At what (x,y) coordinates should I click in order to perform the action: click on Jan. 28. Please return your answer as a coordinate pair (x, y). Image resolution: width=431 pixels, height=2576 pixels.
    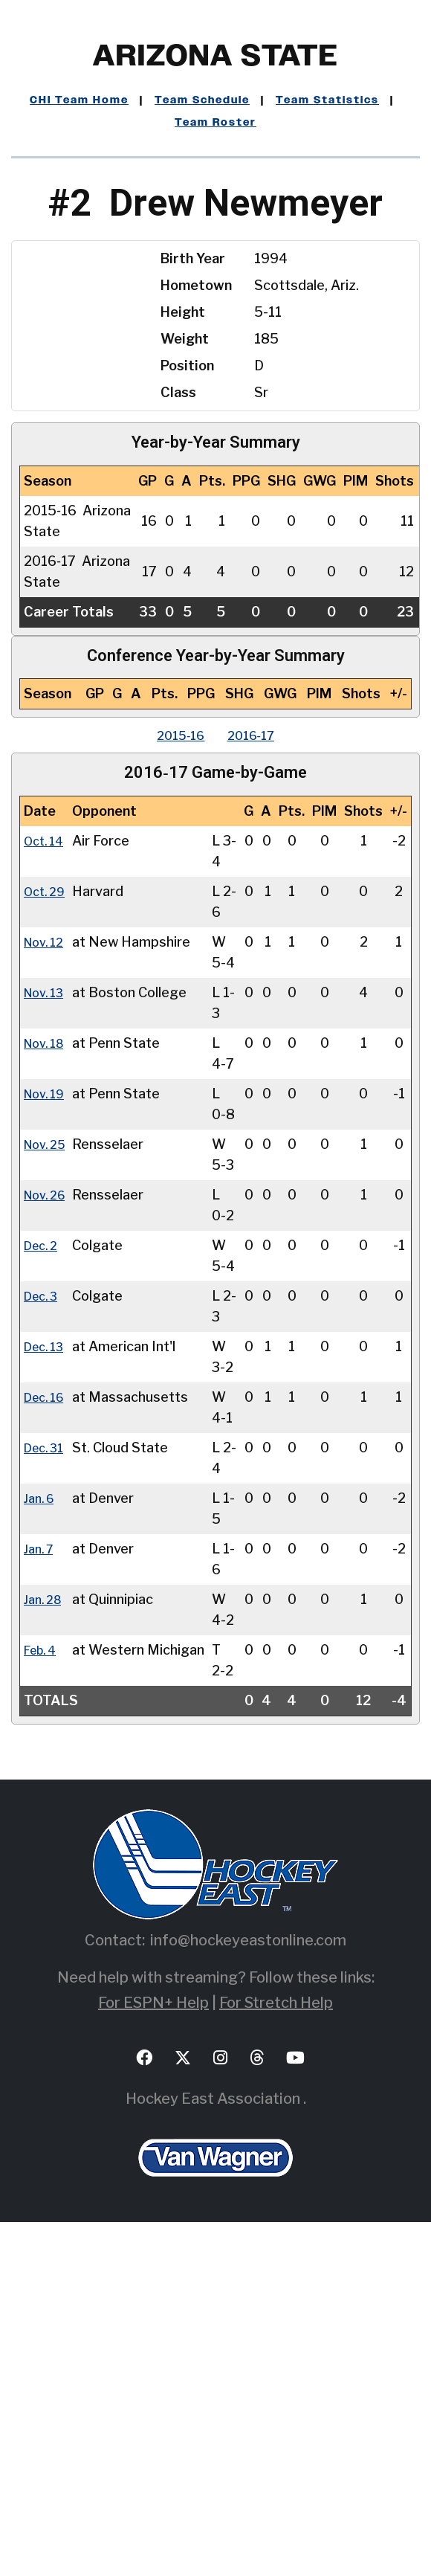
    Looking at the image, I should click on (45, 1911).